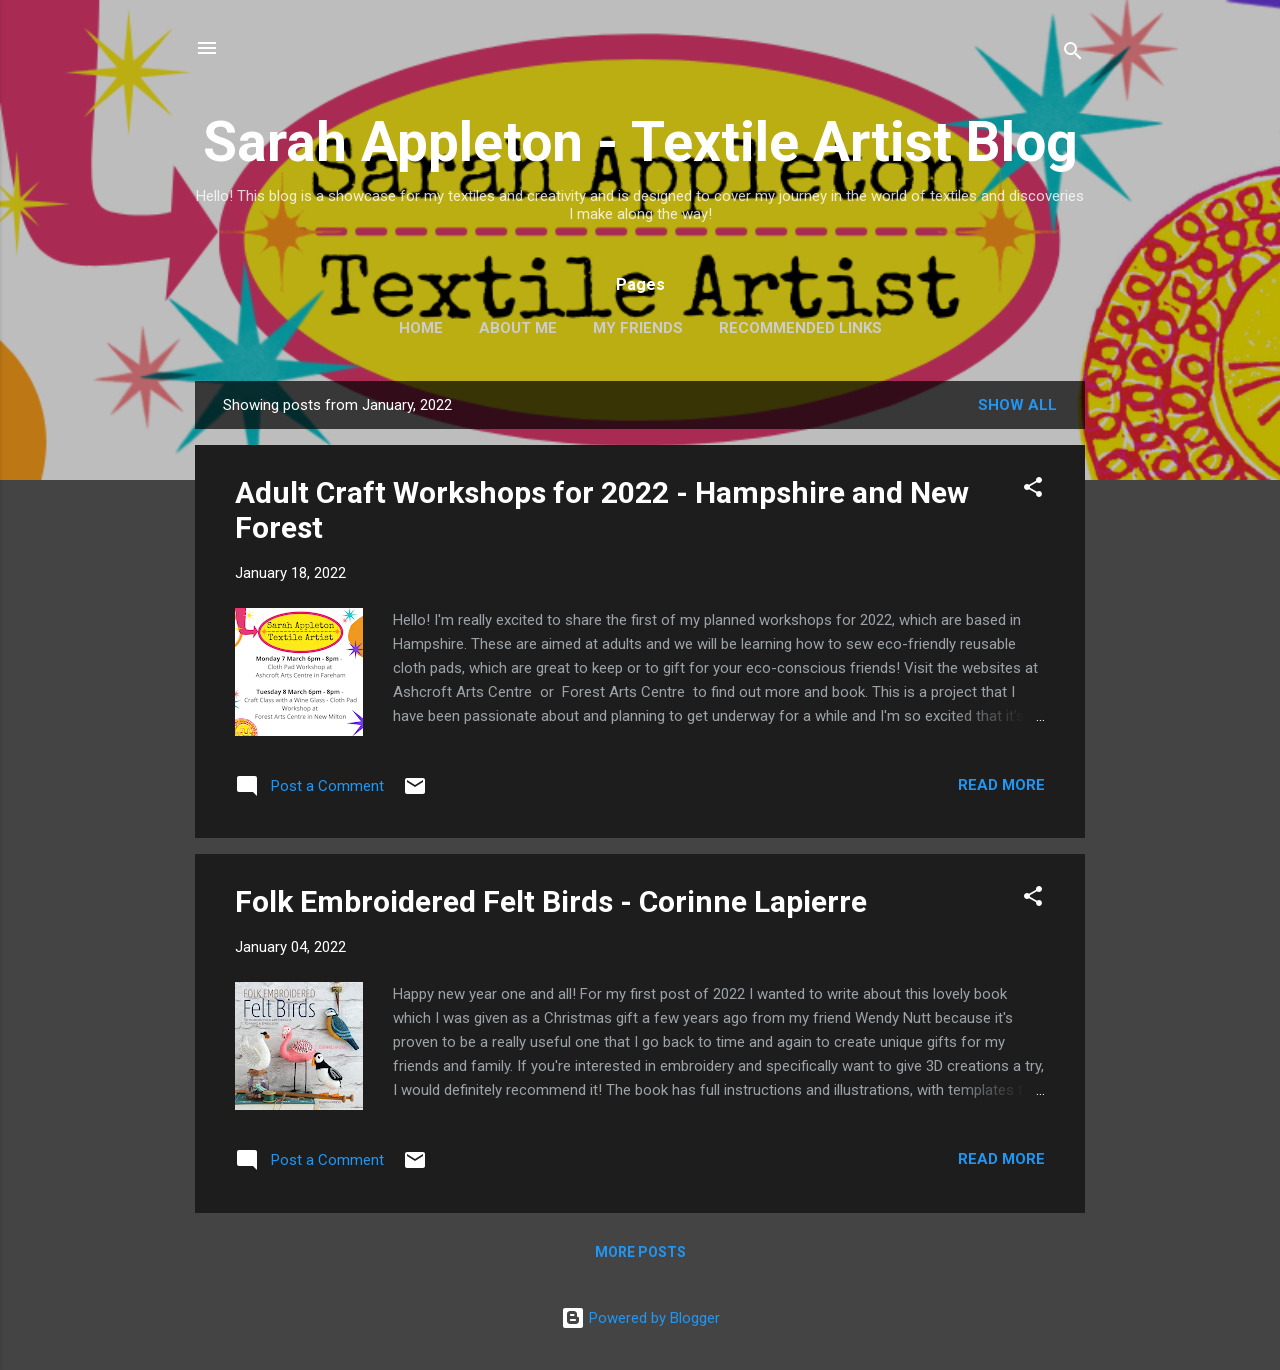 This screenshot has height=1370, width=1280. What do you see at coordinates (1033, 490) in the screenshot?
I see `[button]` at bounding box center [1033, 490].